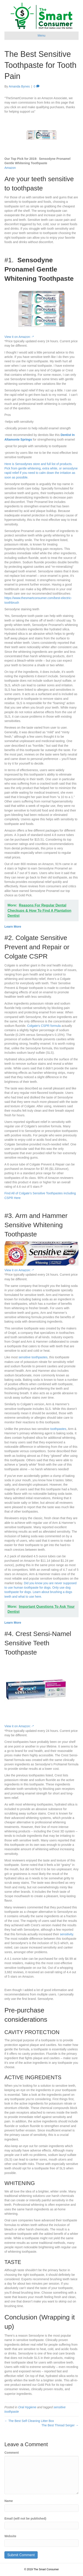 The height and width of the screenshot is (2576, 83). What do you see at coordinates (44, 1025) in the screenshot?
I see `Colgate’s CSPR formula` at bounding box center [44, 1025].